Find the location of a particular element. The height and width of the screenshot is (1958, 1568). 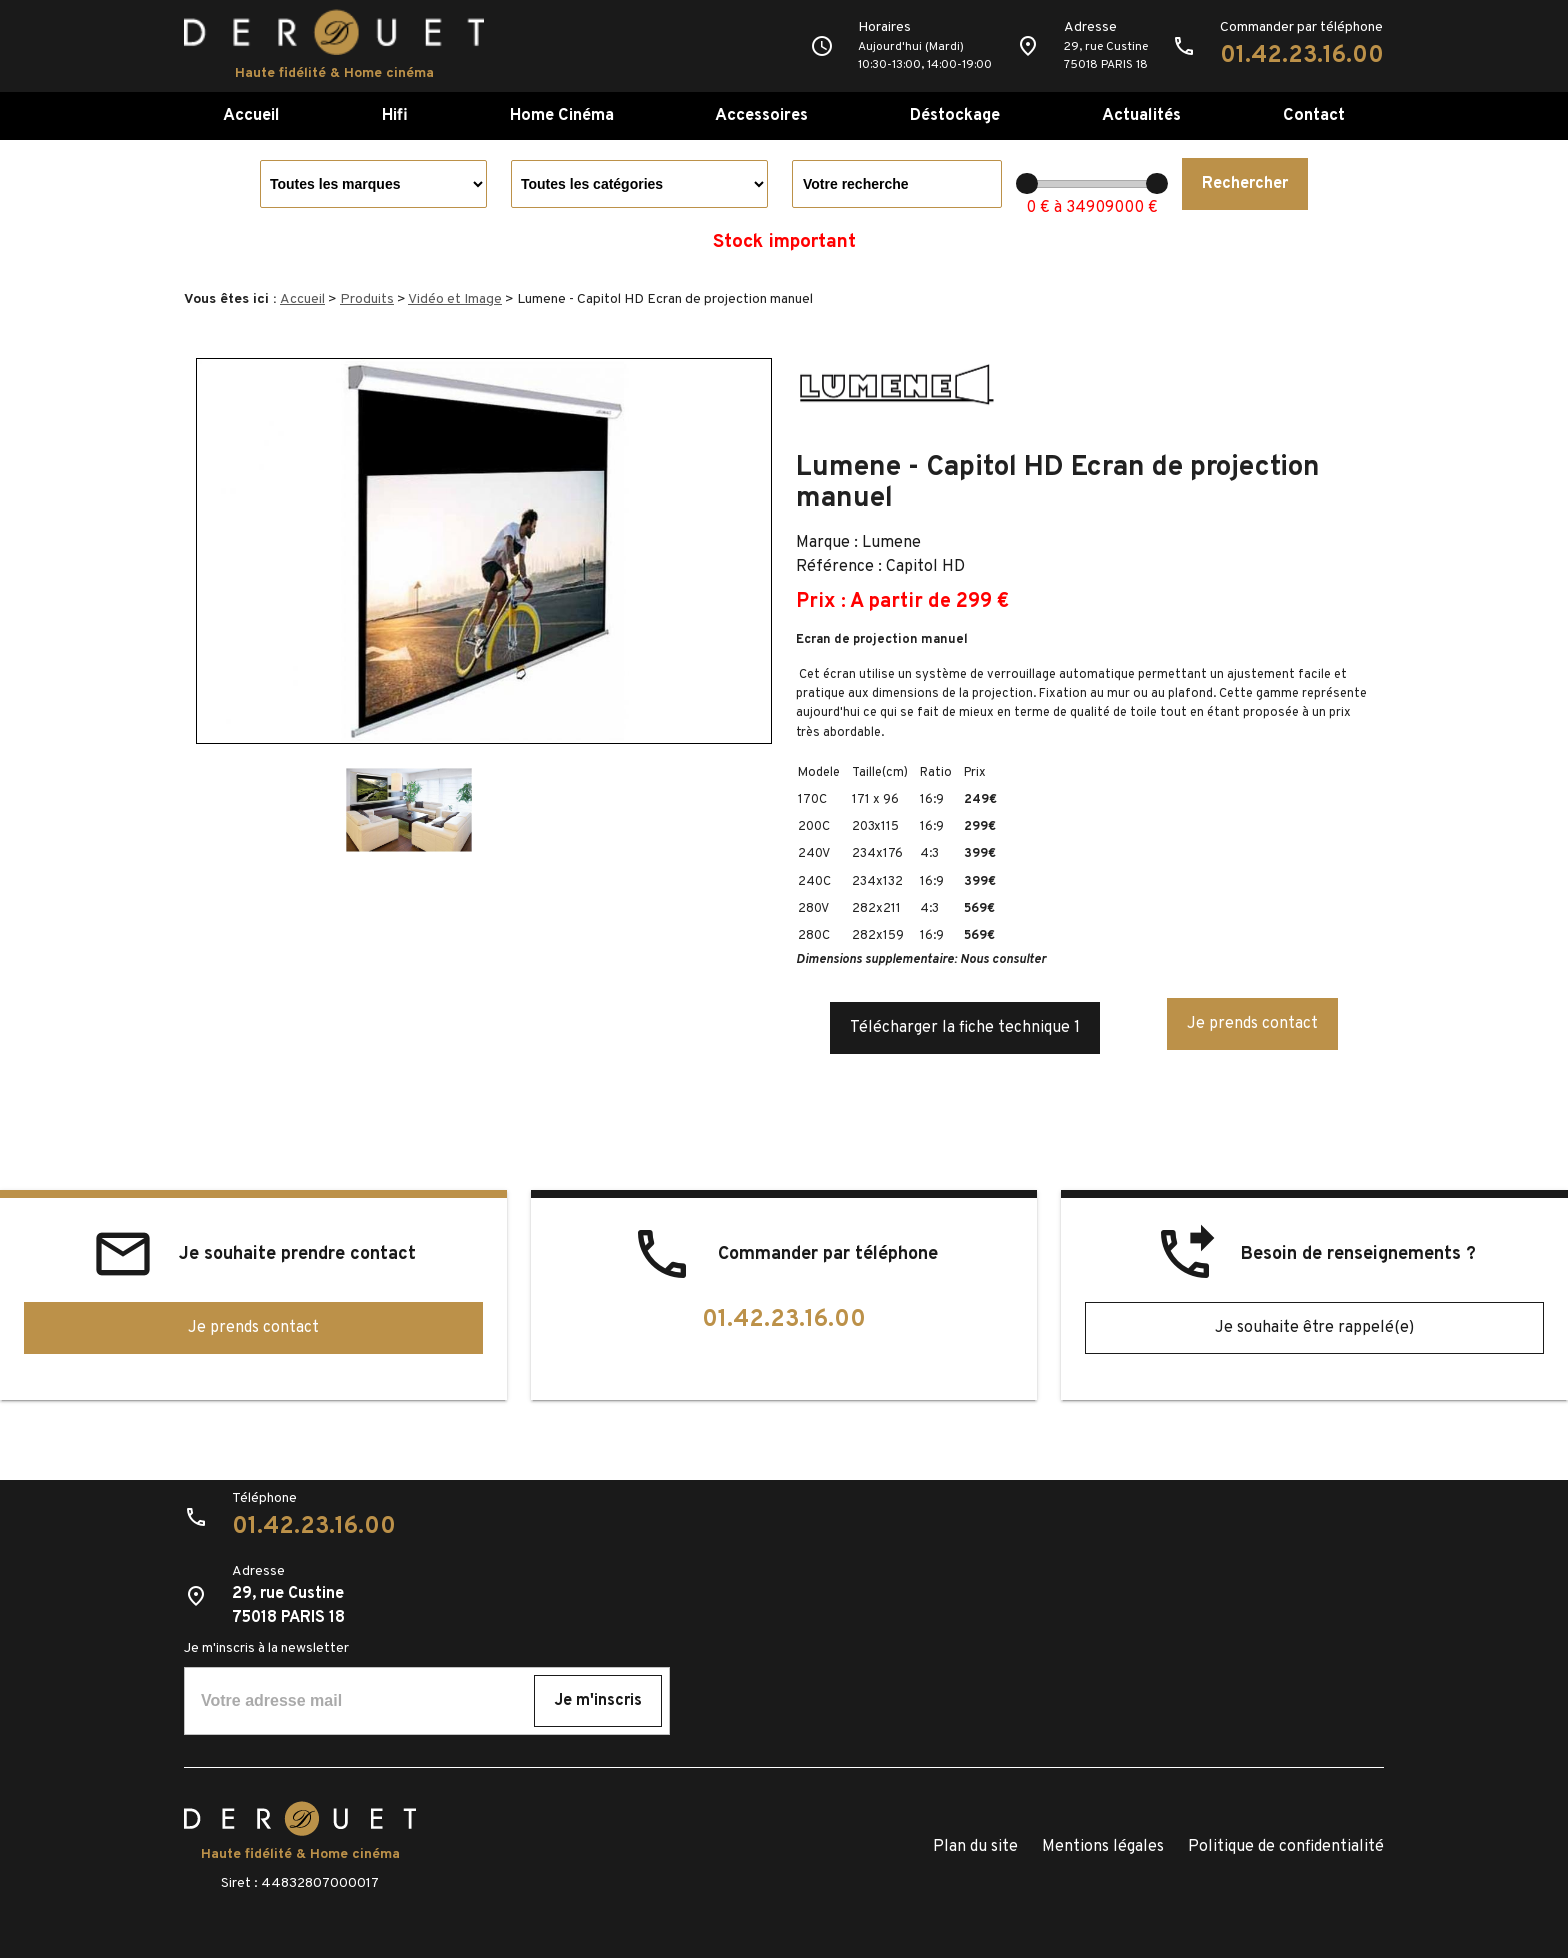

Plan du site is located at coordinates (975, 1847).